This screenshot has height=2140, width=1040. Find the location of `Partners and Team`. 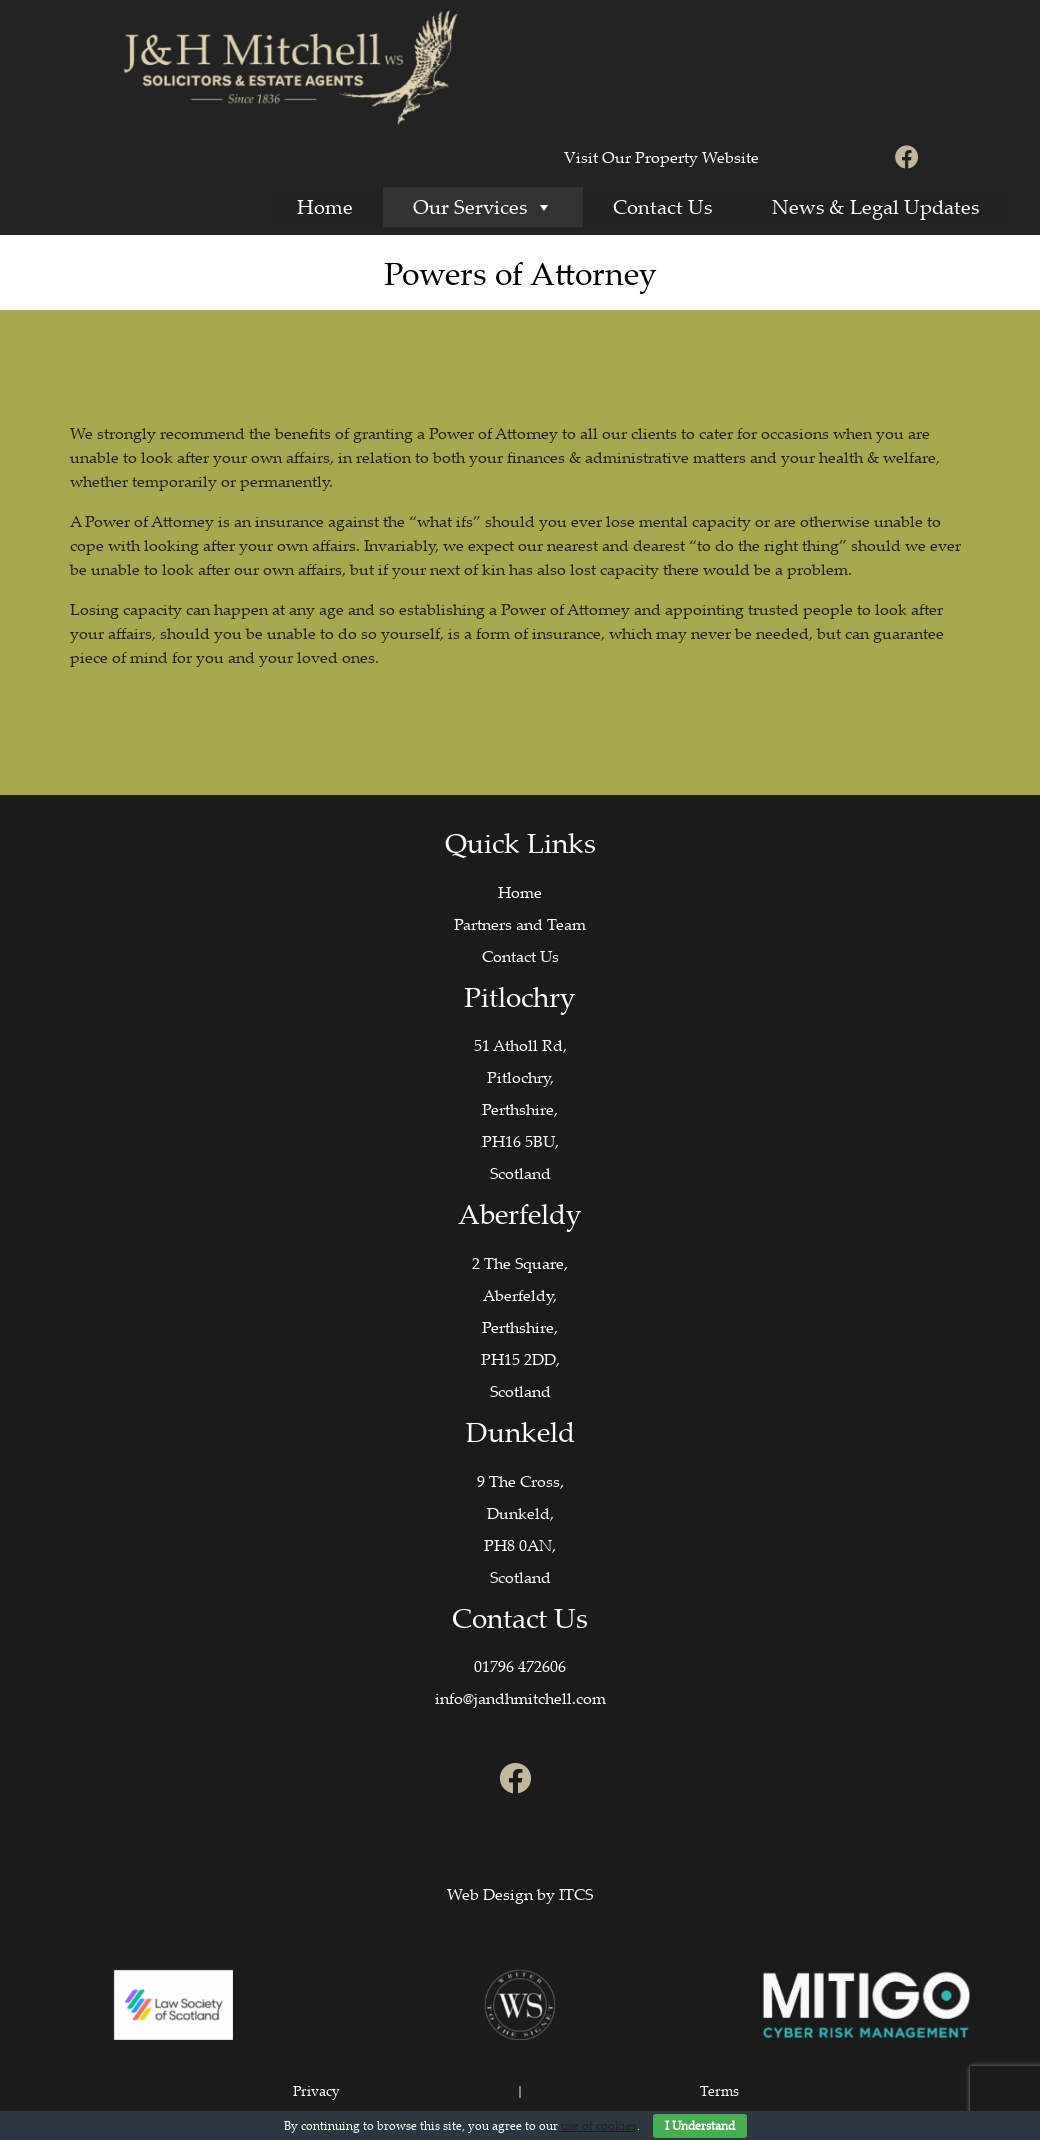

Partners and Team is located at coordinates (520, 924).